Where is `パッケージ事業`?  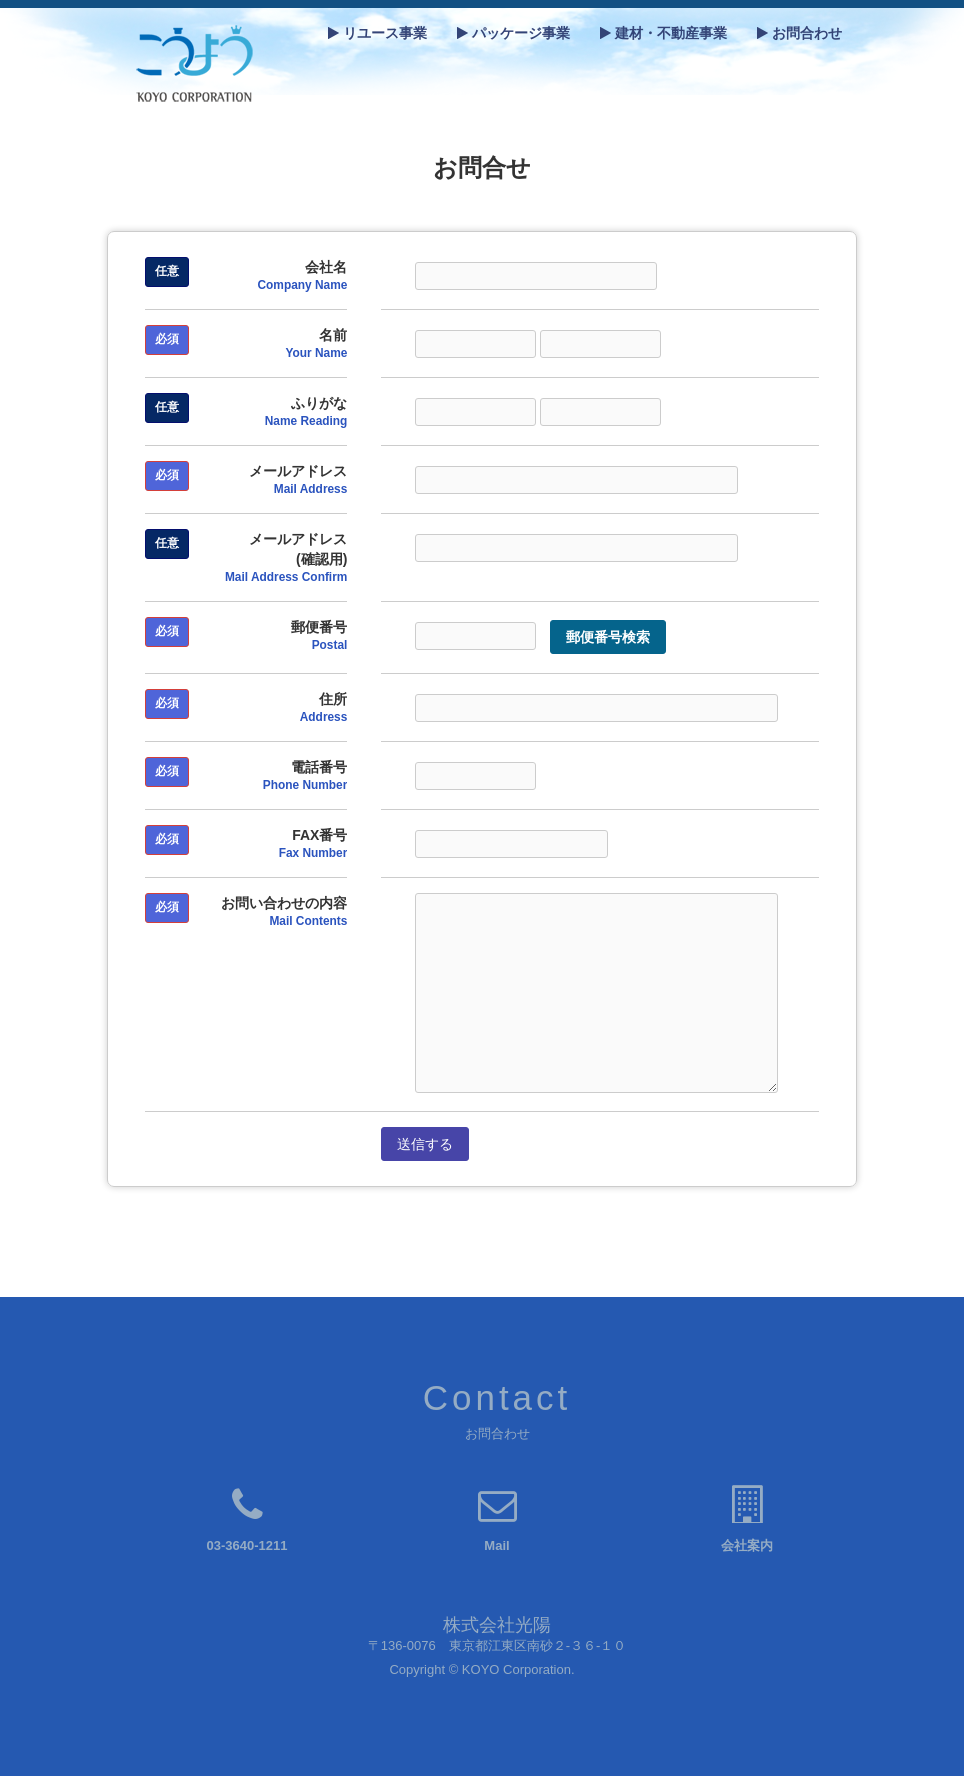
パッケージ事業 is located at coordinates (513, 33).